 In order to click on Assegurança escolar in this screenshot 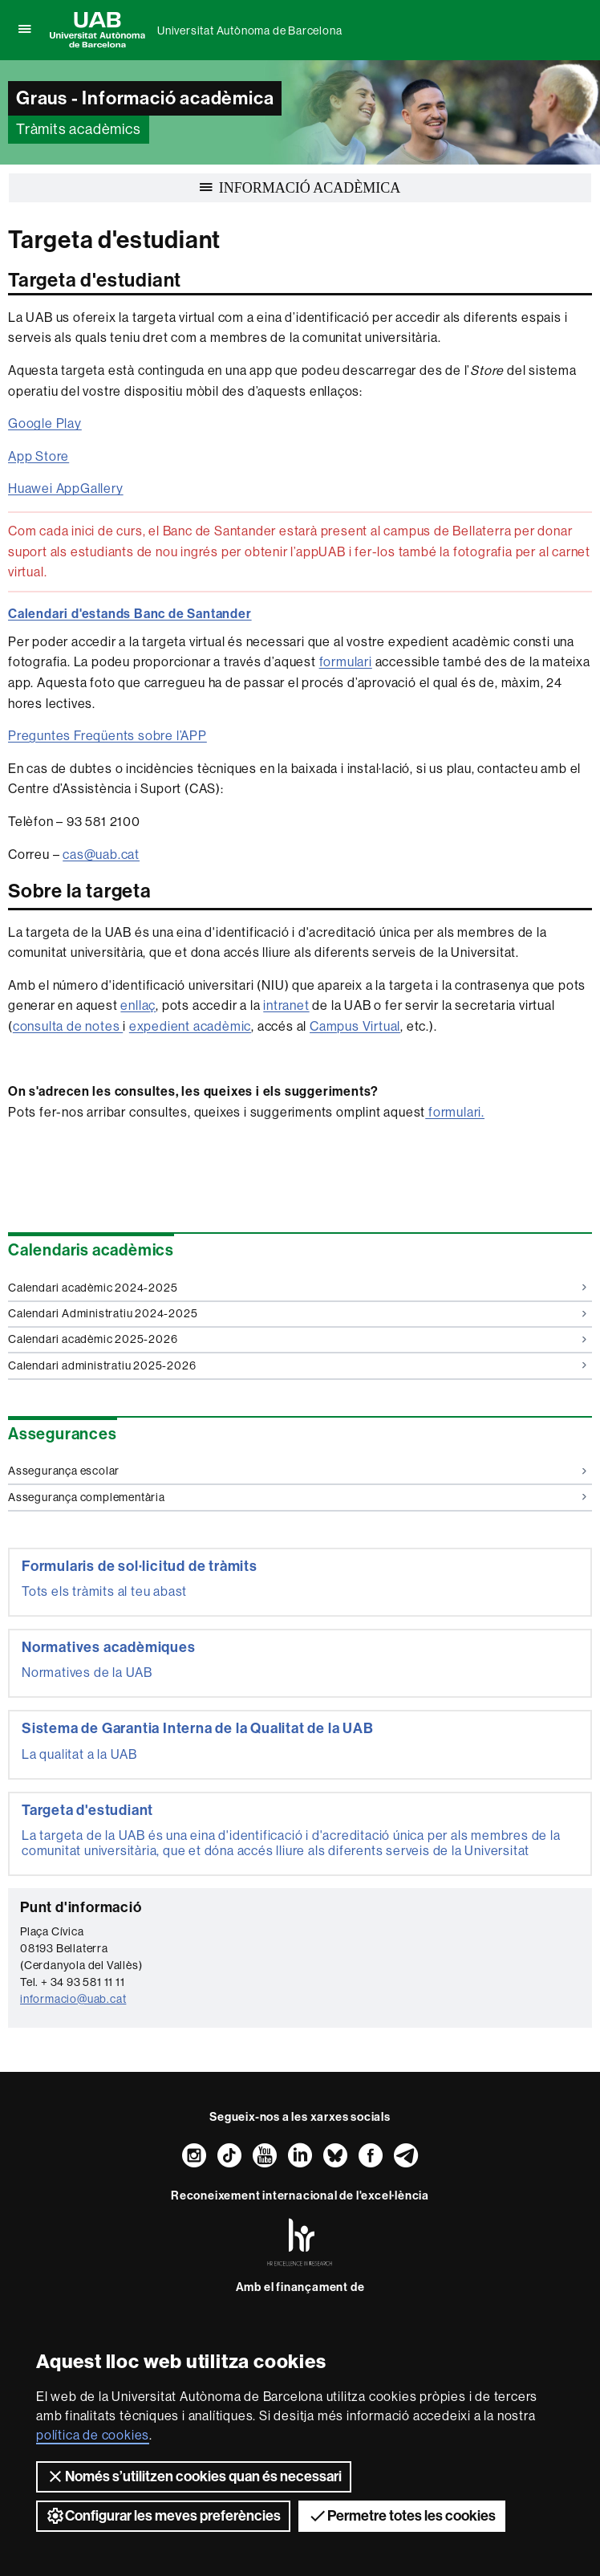, I will do `click(297, 1470)`.